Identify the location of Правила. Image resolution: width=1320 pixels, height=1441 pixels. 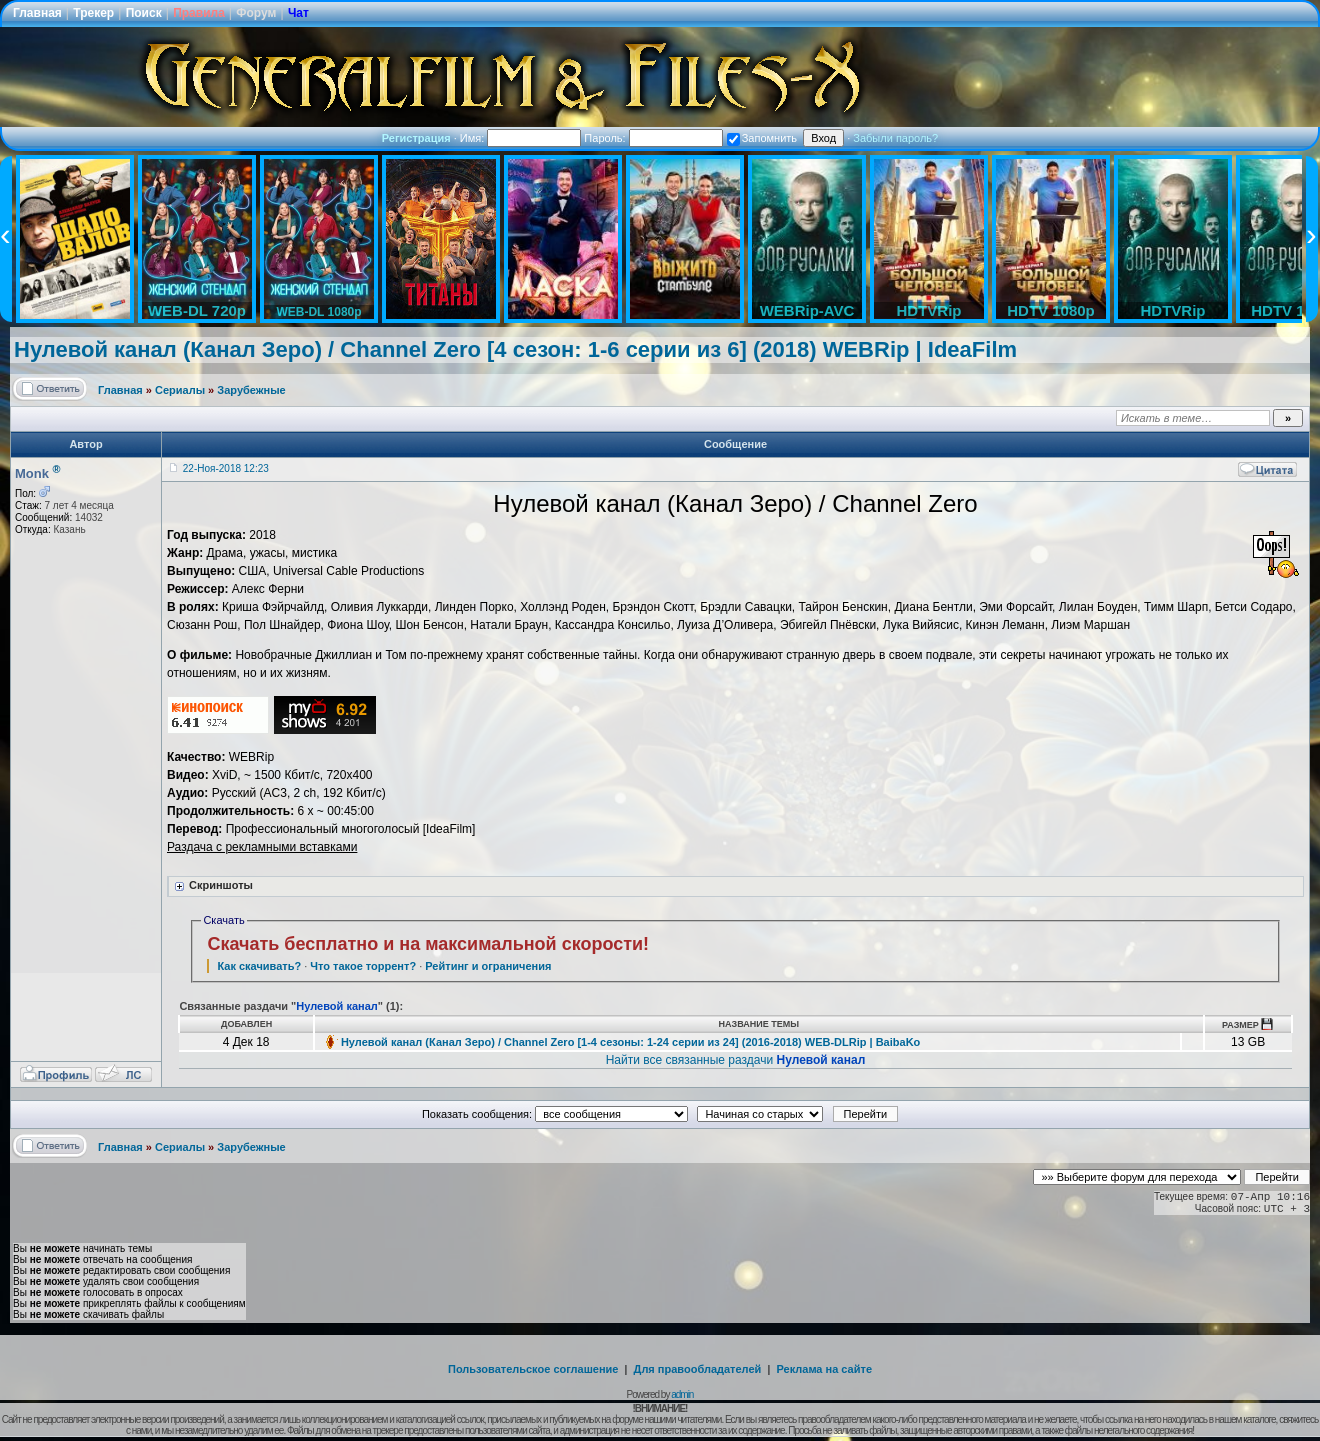
(199, 13).